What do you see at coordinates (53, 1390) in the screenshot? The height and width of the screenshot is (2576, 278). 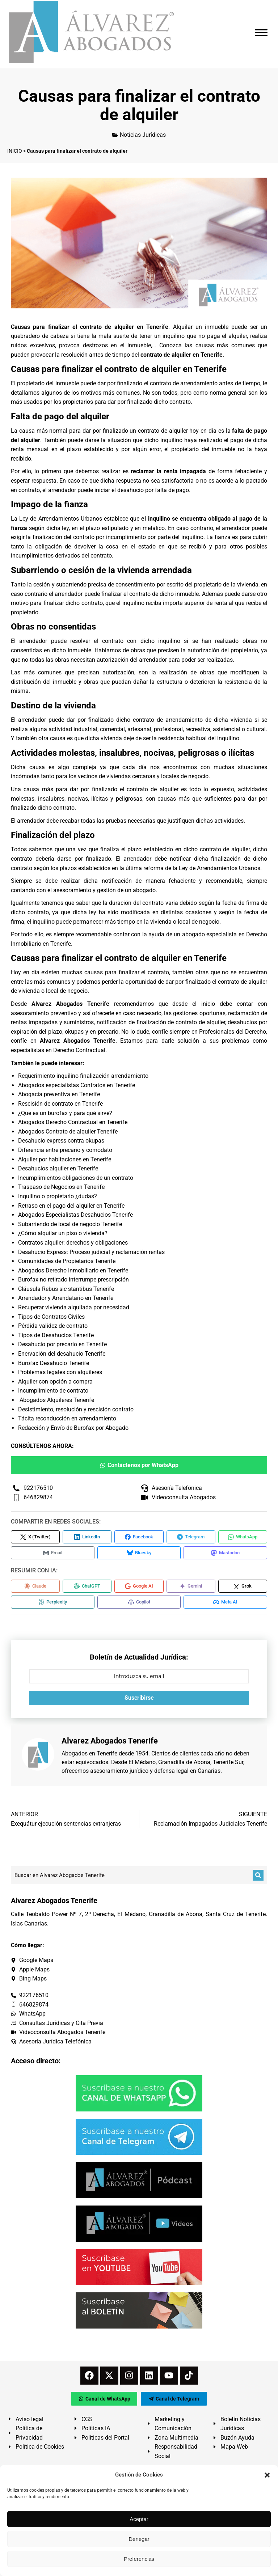 I see `Incumplimiento de contrato` at bounding box center [53, 1390].